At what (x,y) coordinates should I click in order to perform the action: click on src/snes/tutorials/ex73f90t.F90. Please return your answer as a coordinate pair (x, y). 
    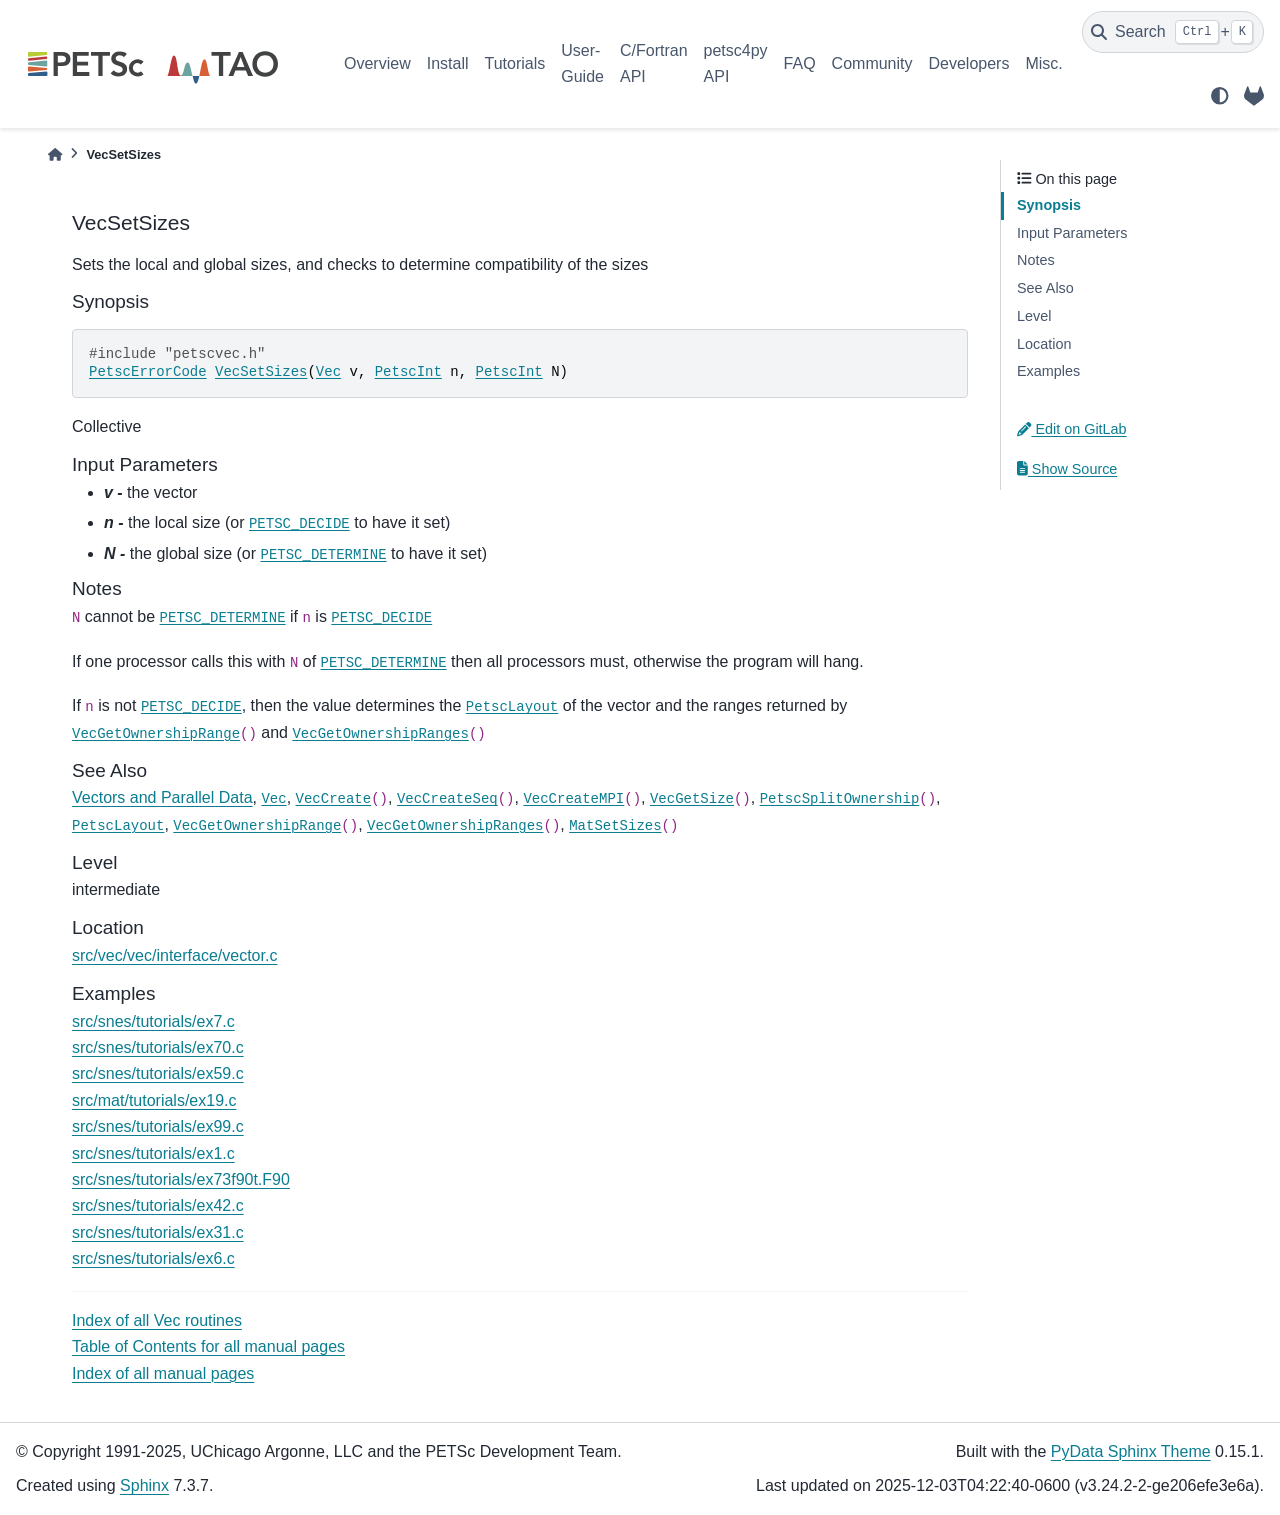
    Looking at the image, I should click on (181, 1179).